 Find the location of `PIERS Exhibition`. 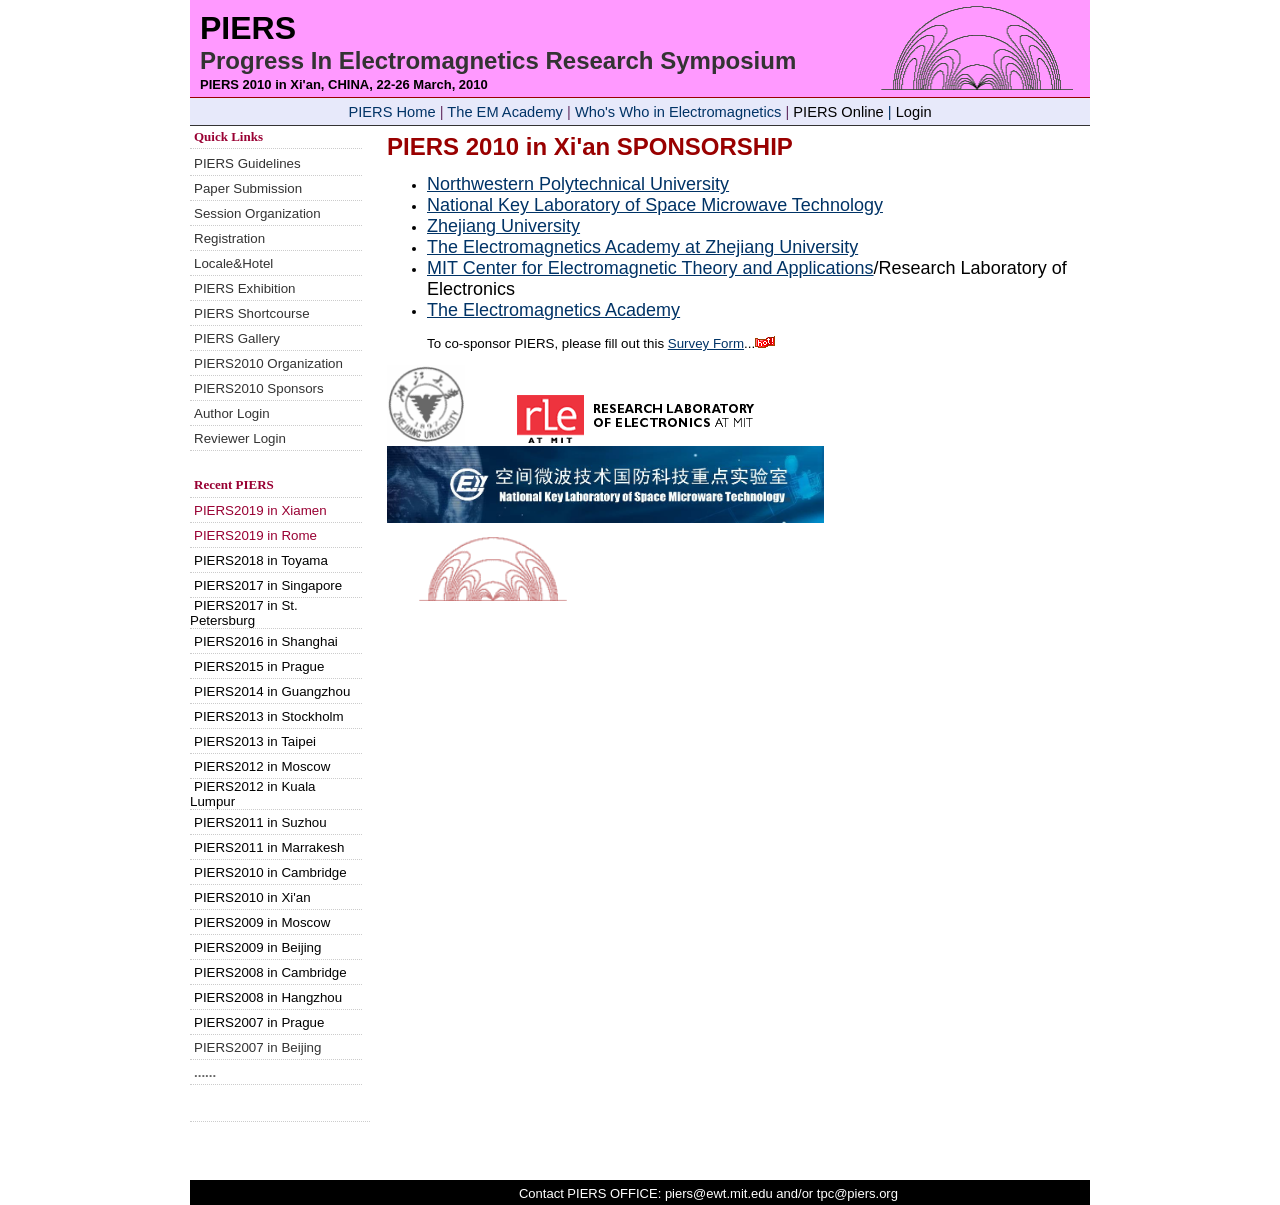

PIERS Exhibition is located at coordinates (245, 288).